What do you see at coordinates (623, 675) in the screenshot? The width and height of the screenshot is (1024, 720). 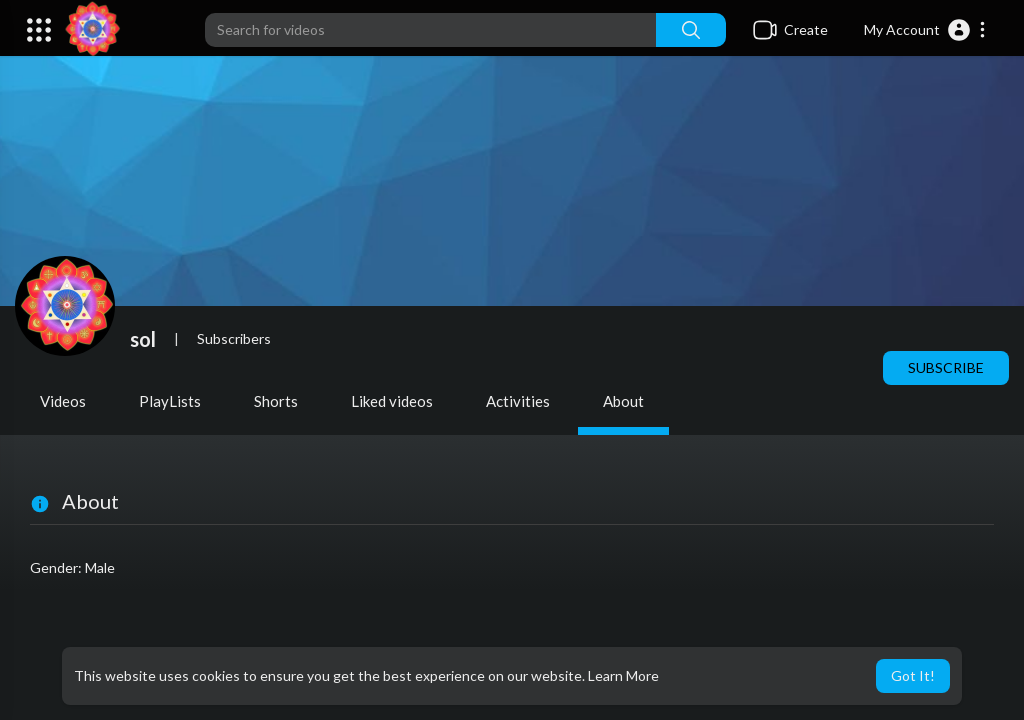 I see `Learn More [button]` at bounding box center [623, 675].